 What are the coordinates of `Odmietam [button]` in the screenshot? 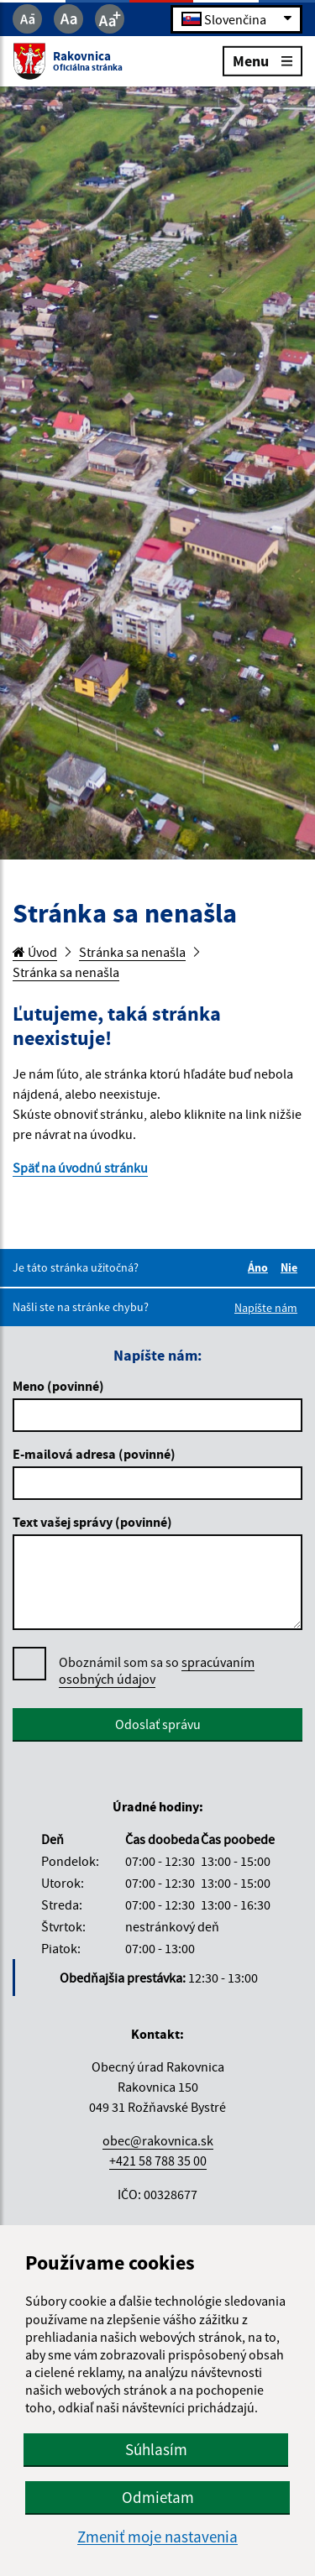 It's located at (158, 2497).